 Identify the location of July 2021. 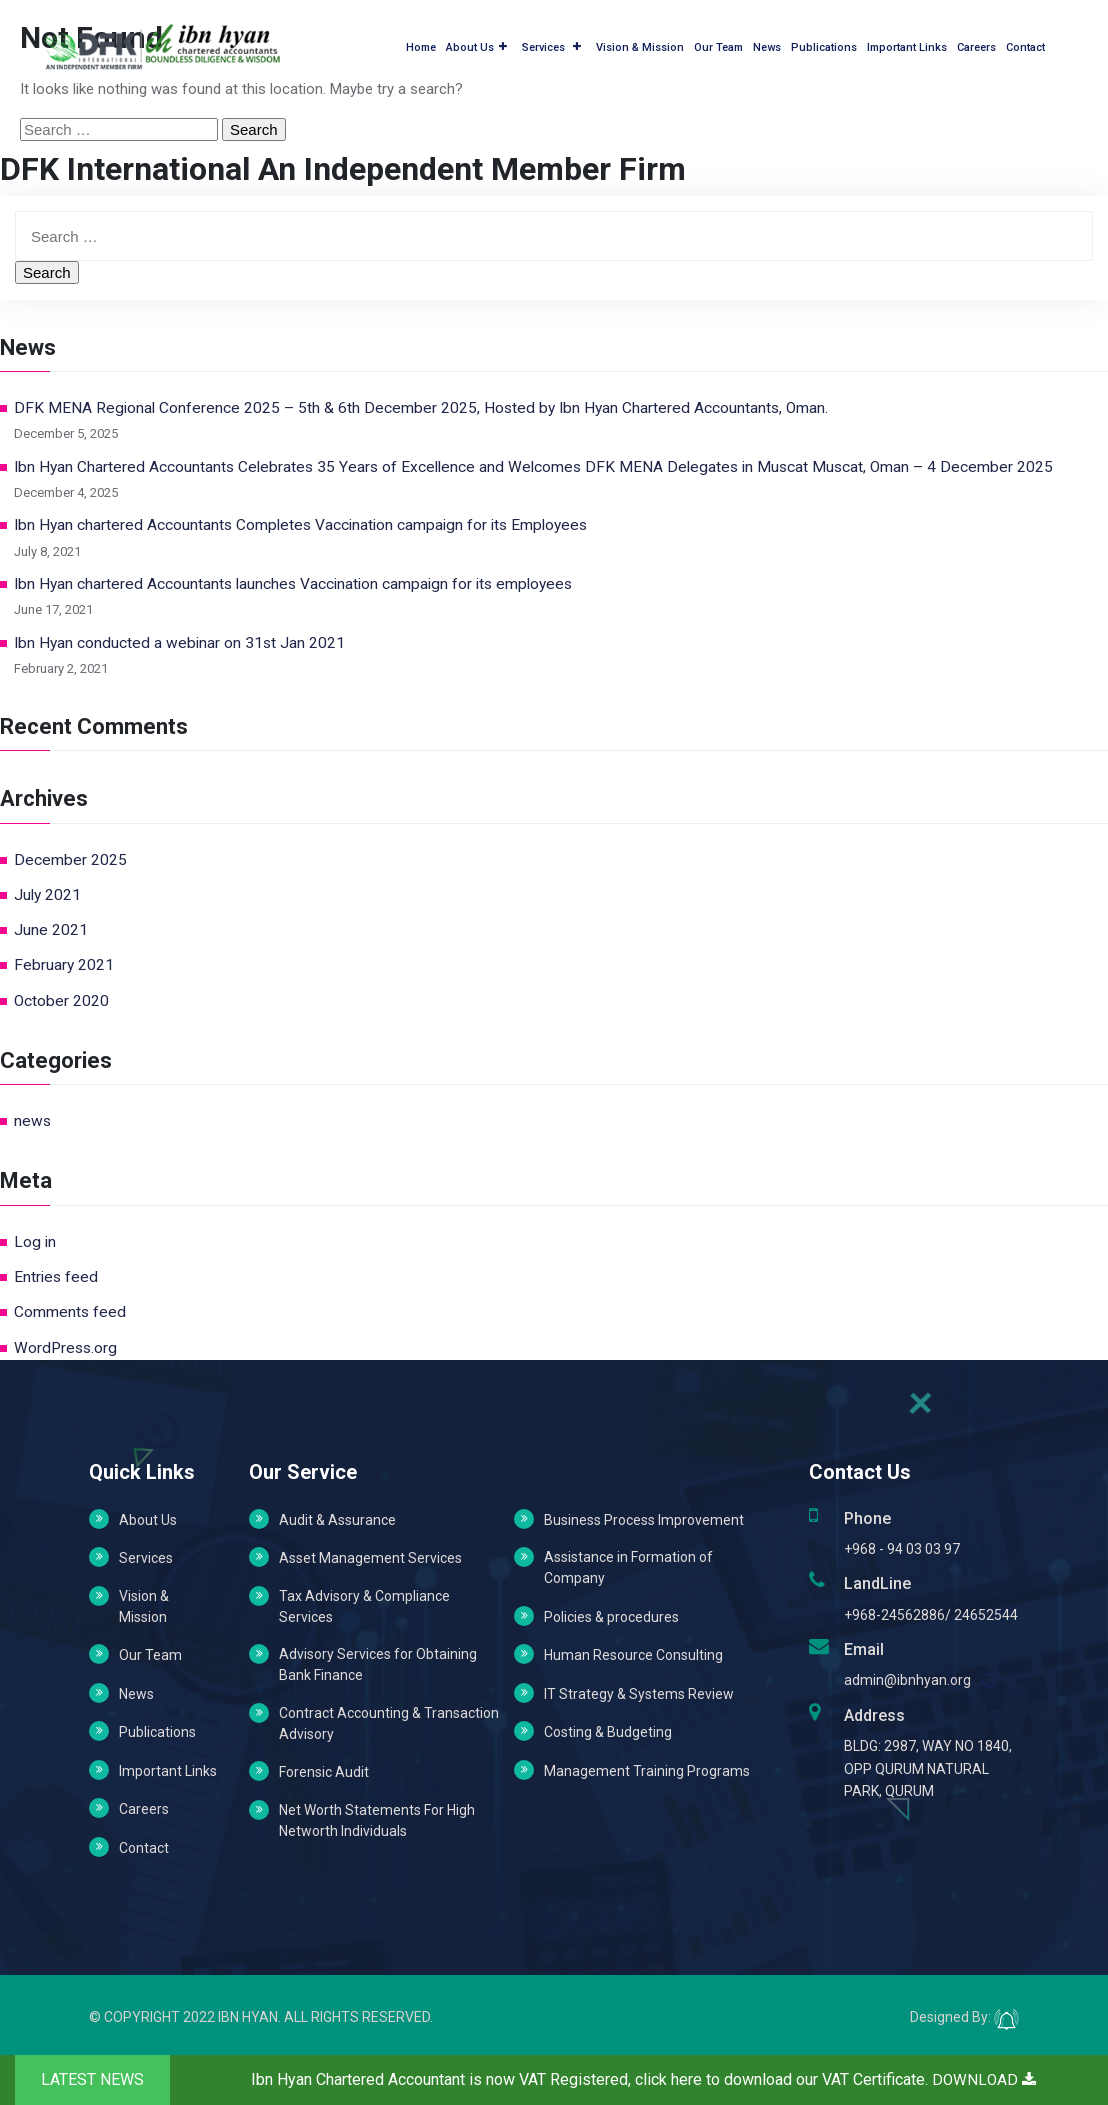
(47, 895).